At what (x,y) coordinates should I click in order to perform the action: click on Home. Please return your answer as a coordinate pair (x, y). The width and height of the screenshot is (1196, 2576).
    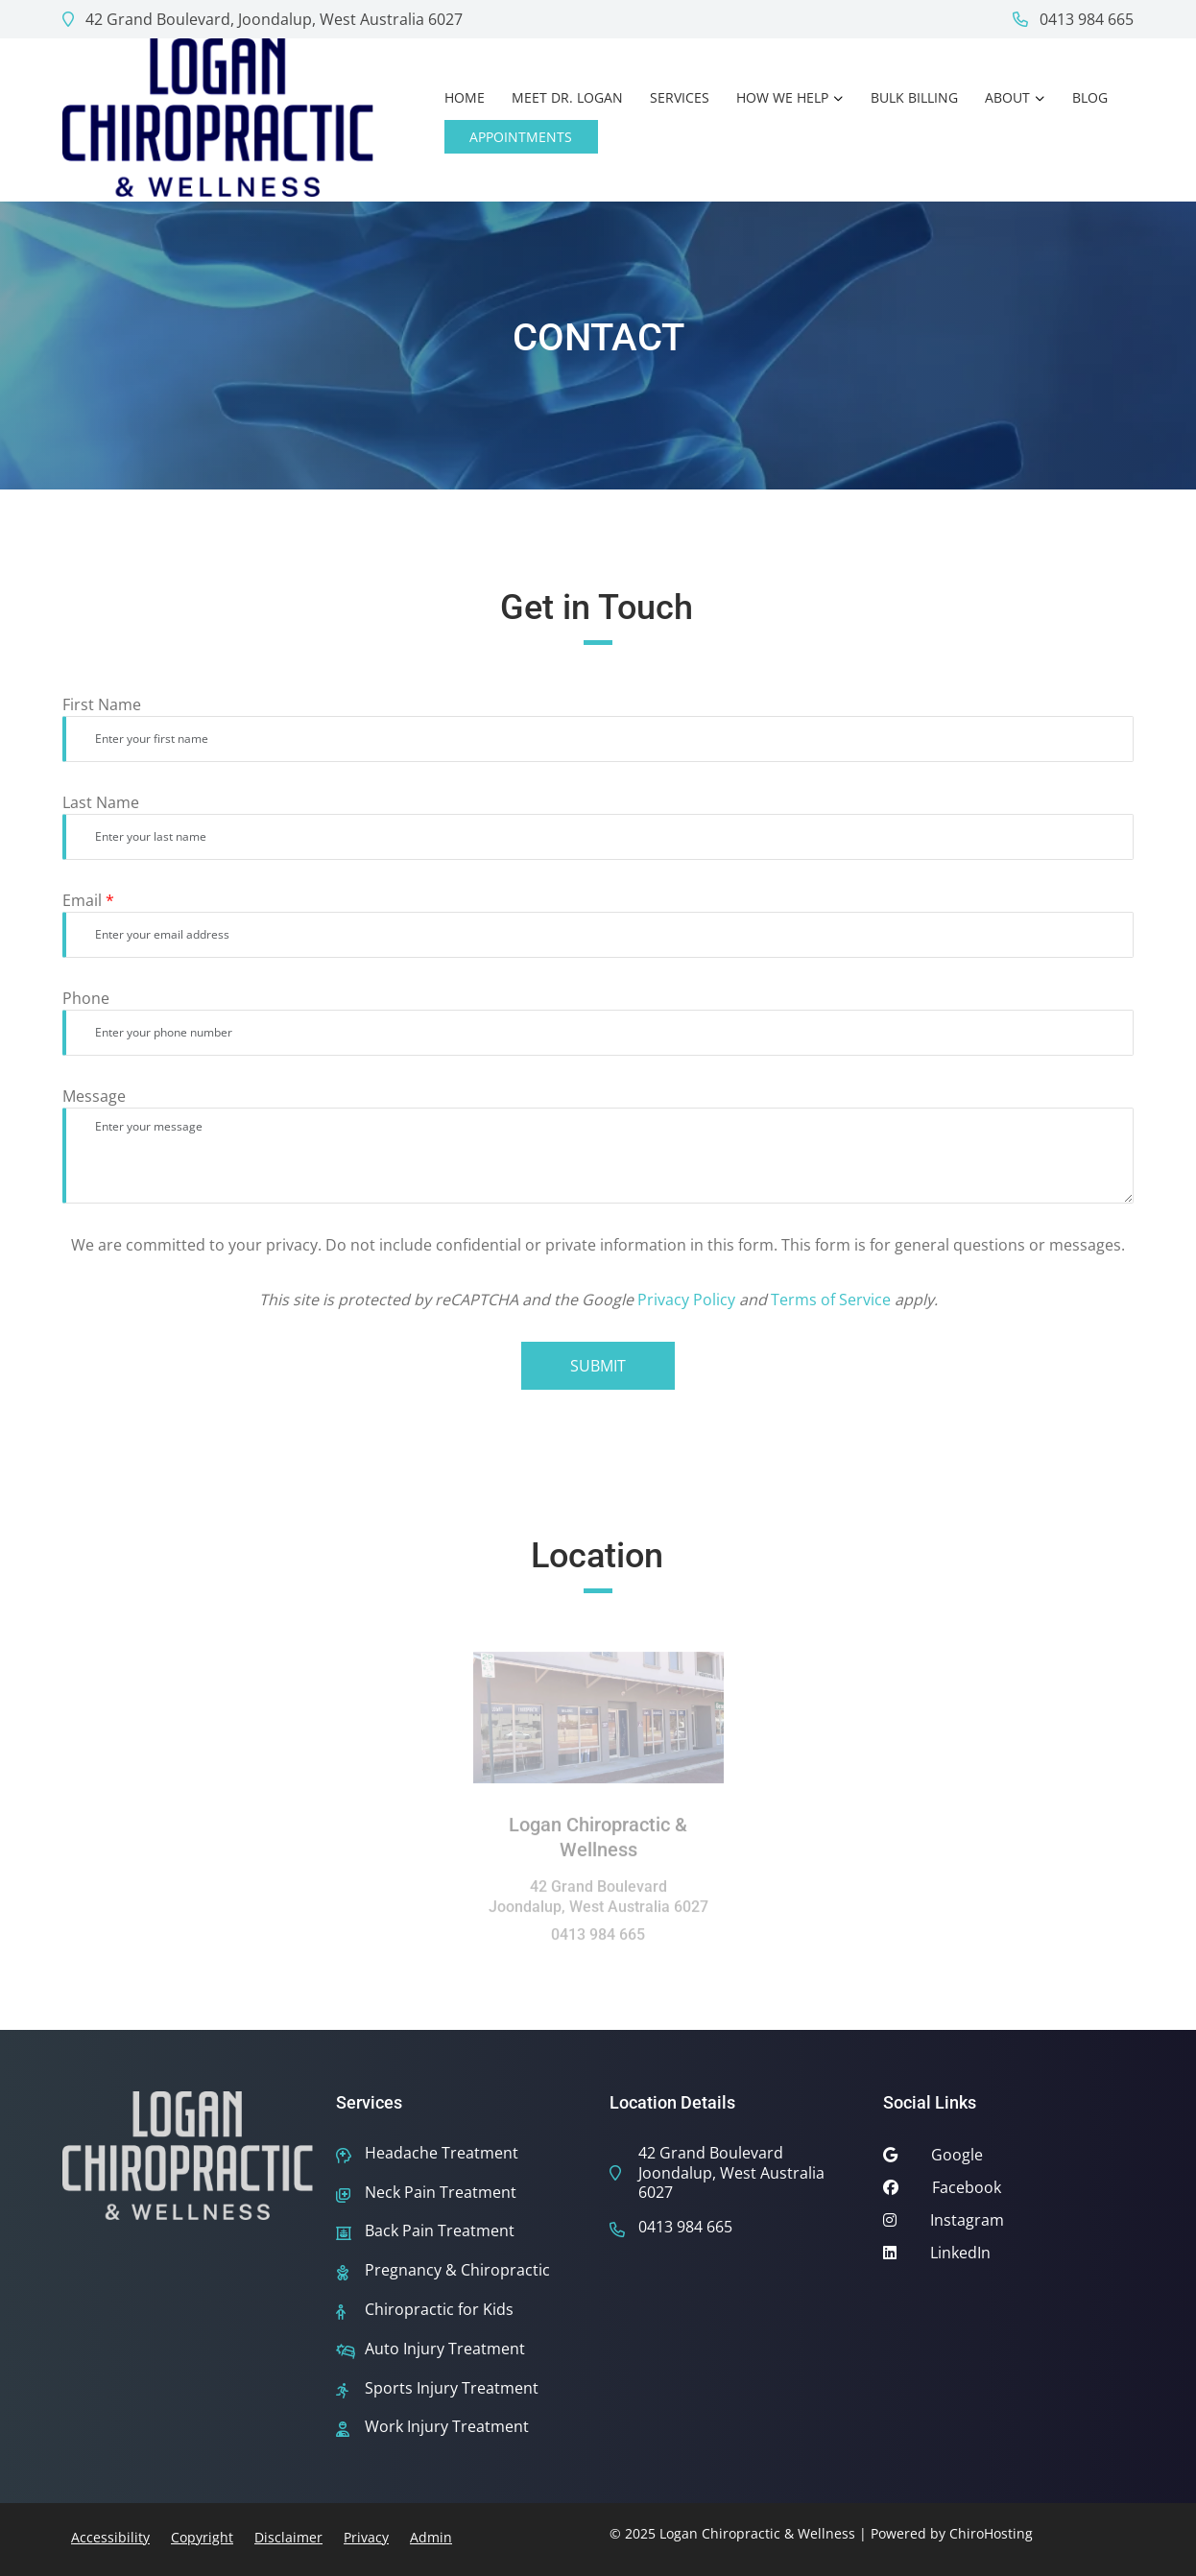
    Looking at the image, I should click on (464, 97).